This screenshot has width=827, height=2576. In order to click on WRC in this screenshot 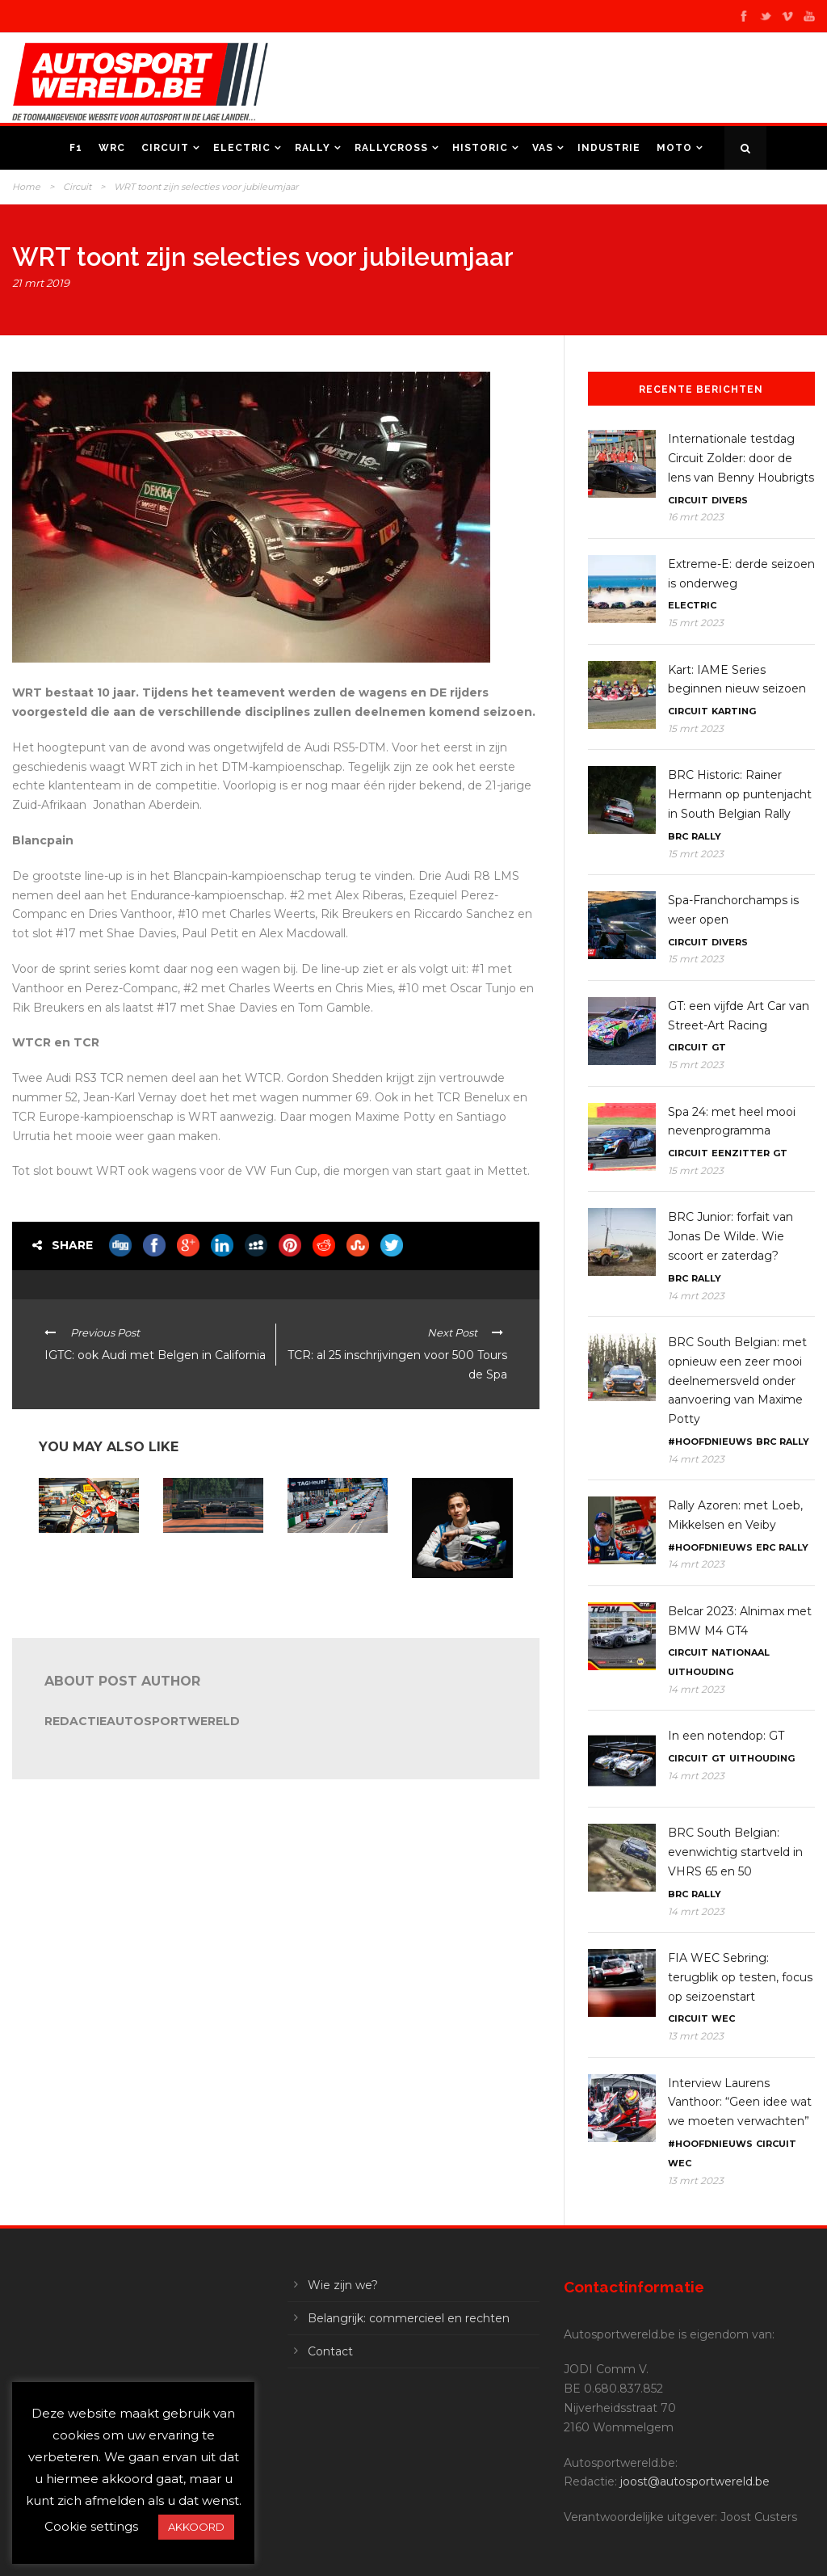, I will do `click(112, 148)`.